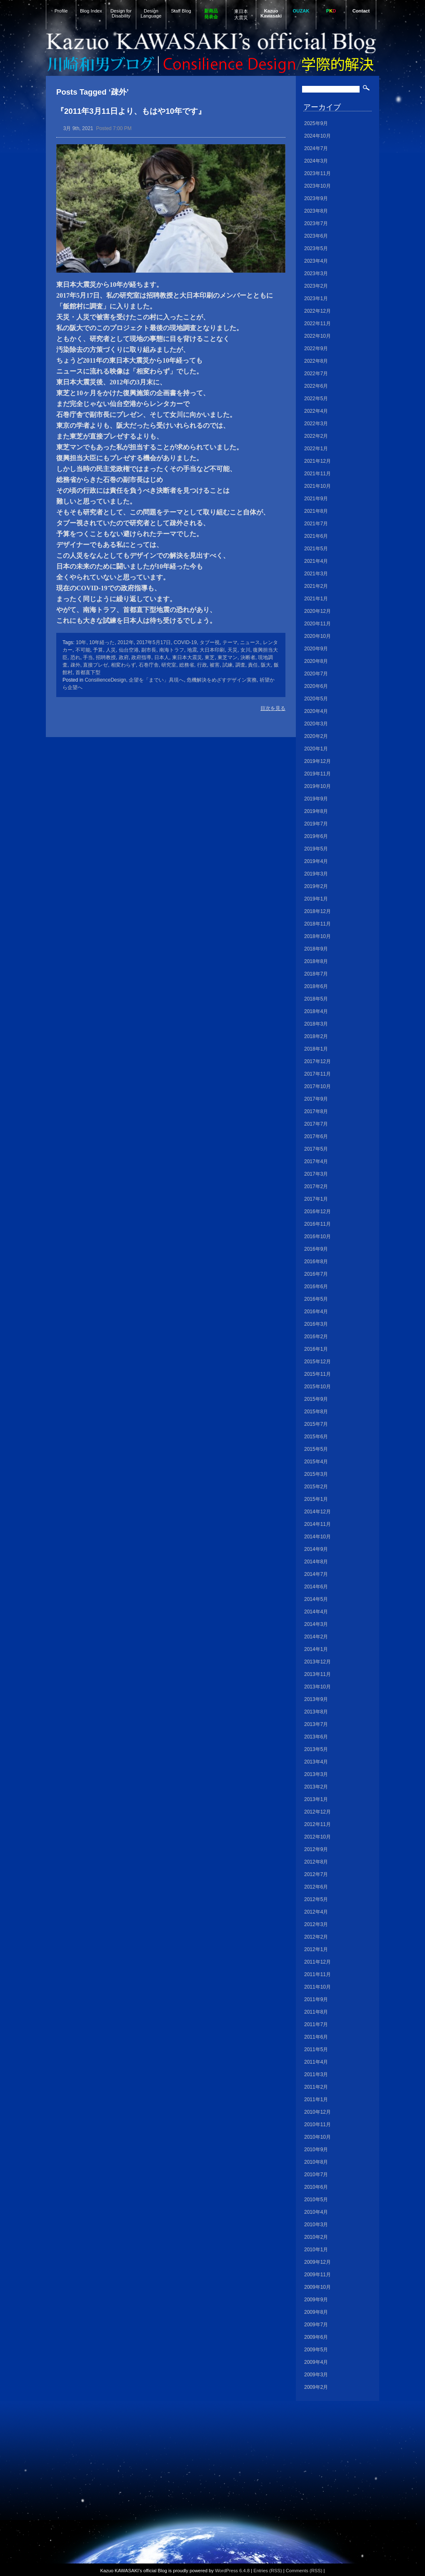  What do you see at coordinates (95, 665) in the screenshot?
I see `直接プレゼ` at bounding box center [95, 665].